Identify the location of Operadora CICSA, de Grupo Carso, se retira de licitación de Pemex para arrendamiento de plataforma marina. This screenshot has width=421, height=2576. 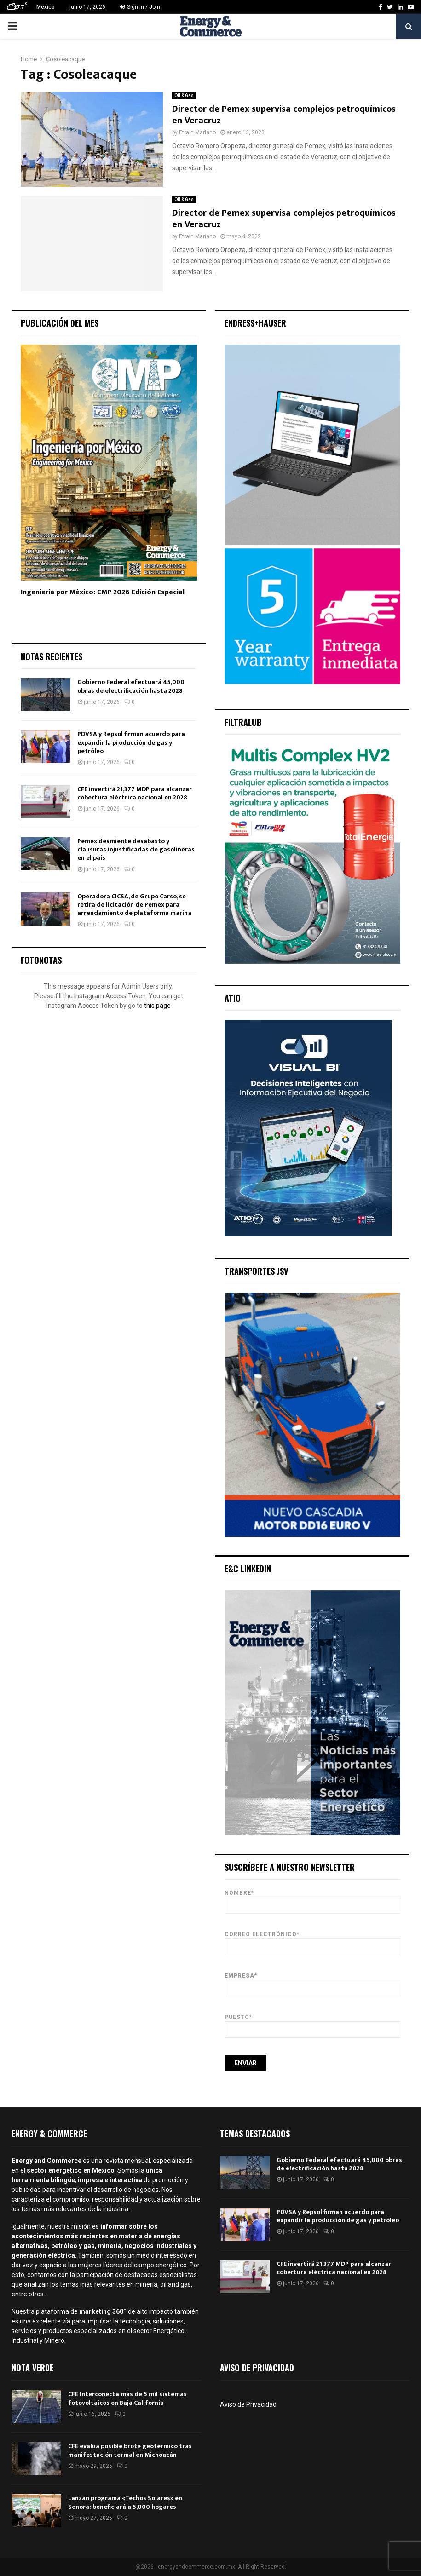
(134, 904).